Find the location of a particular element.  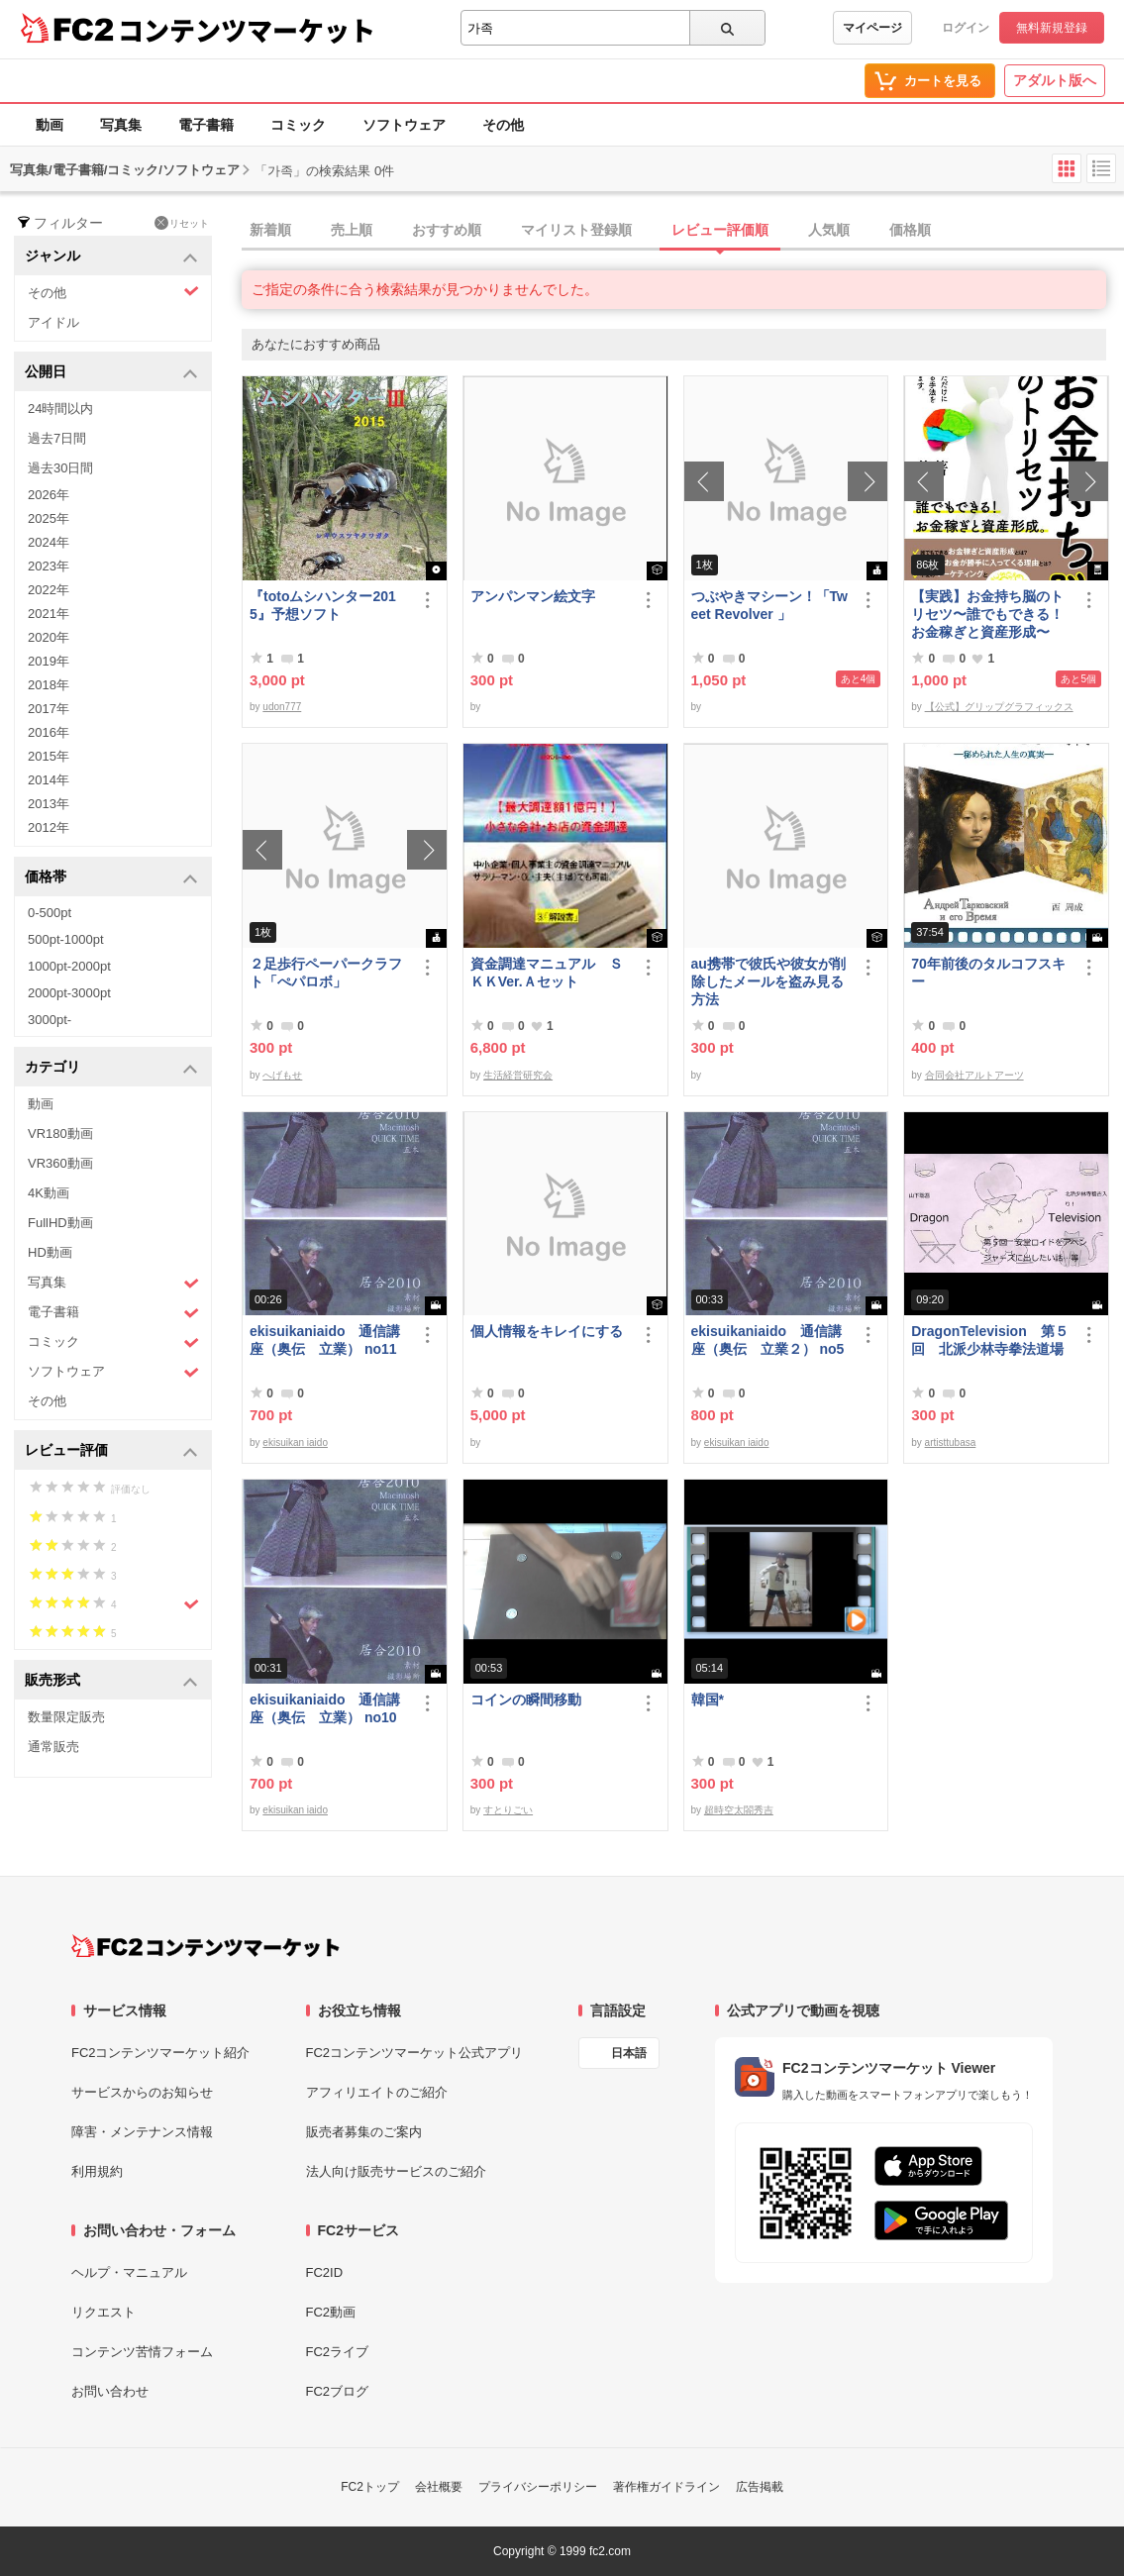

売上順 is located at coordinates (351, 230).